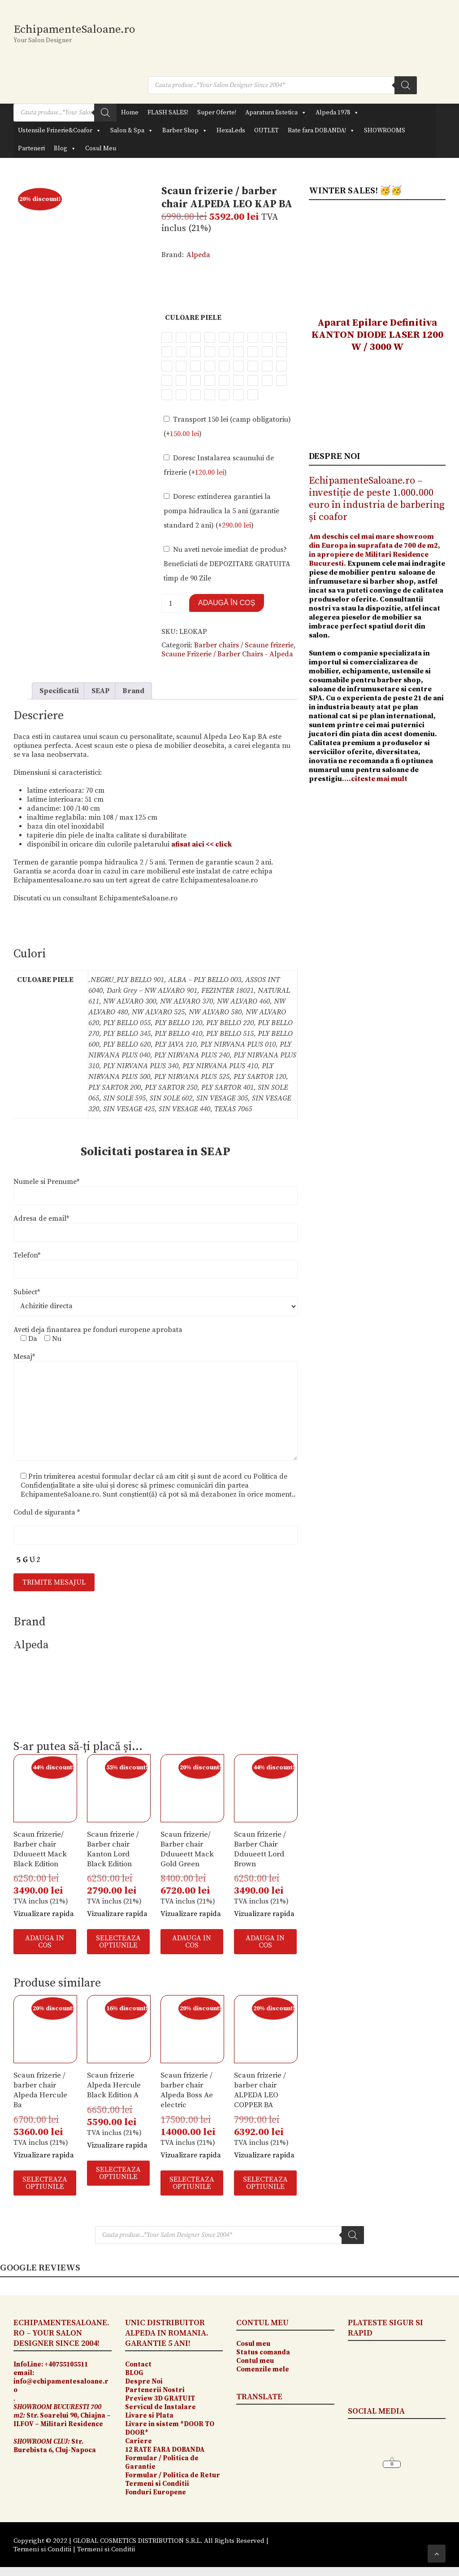 Image resolution: width=459 pixels, height=2576 pixels. I want to click on Cosul Meu, so click(100, 148).